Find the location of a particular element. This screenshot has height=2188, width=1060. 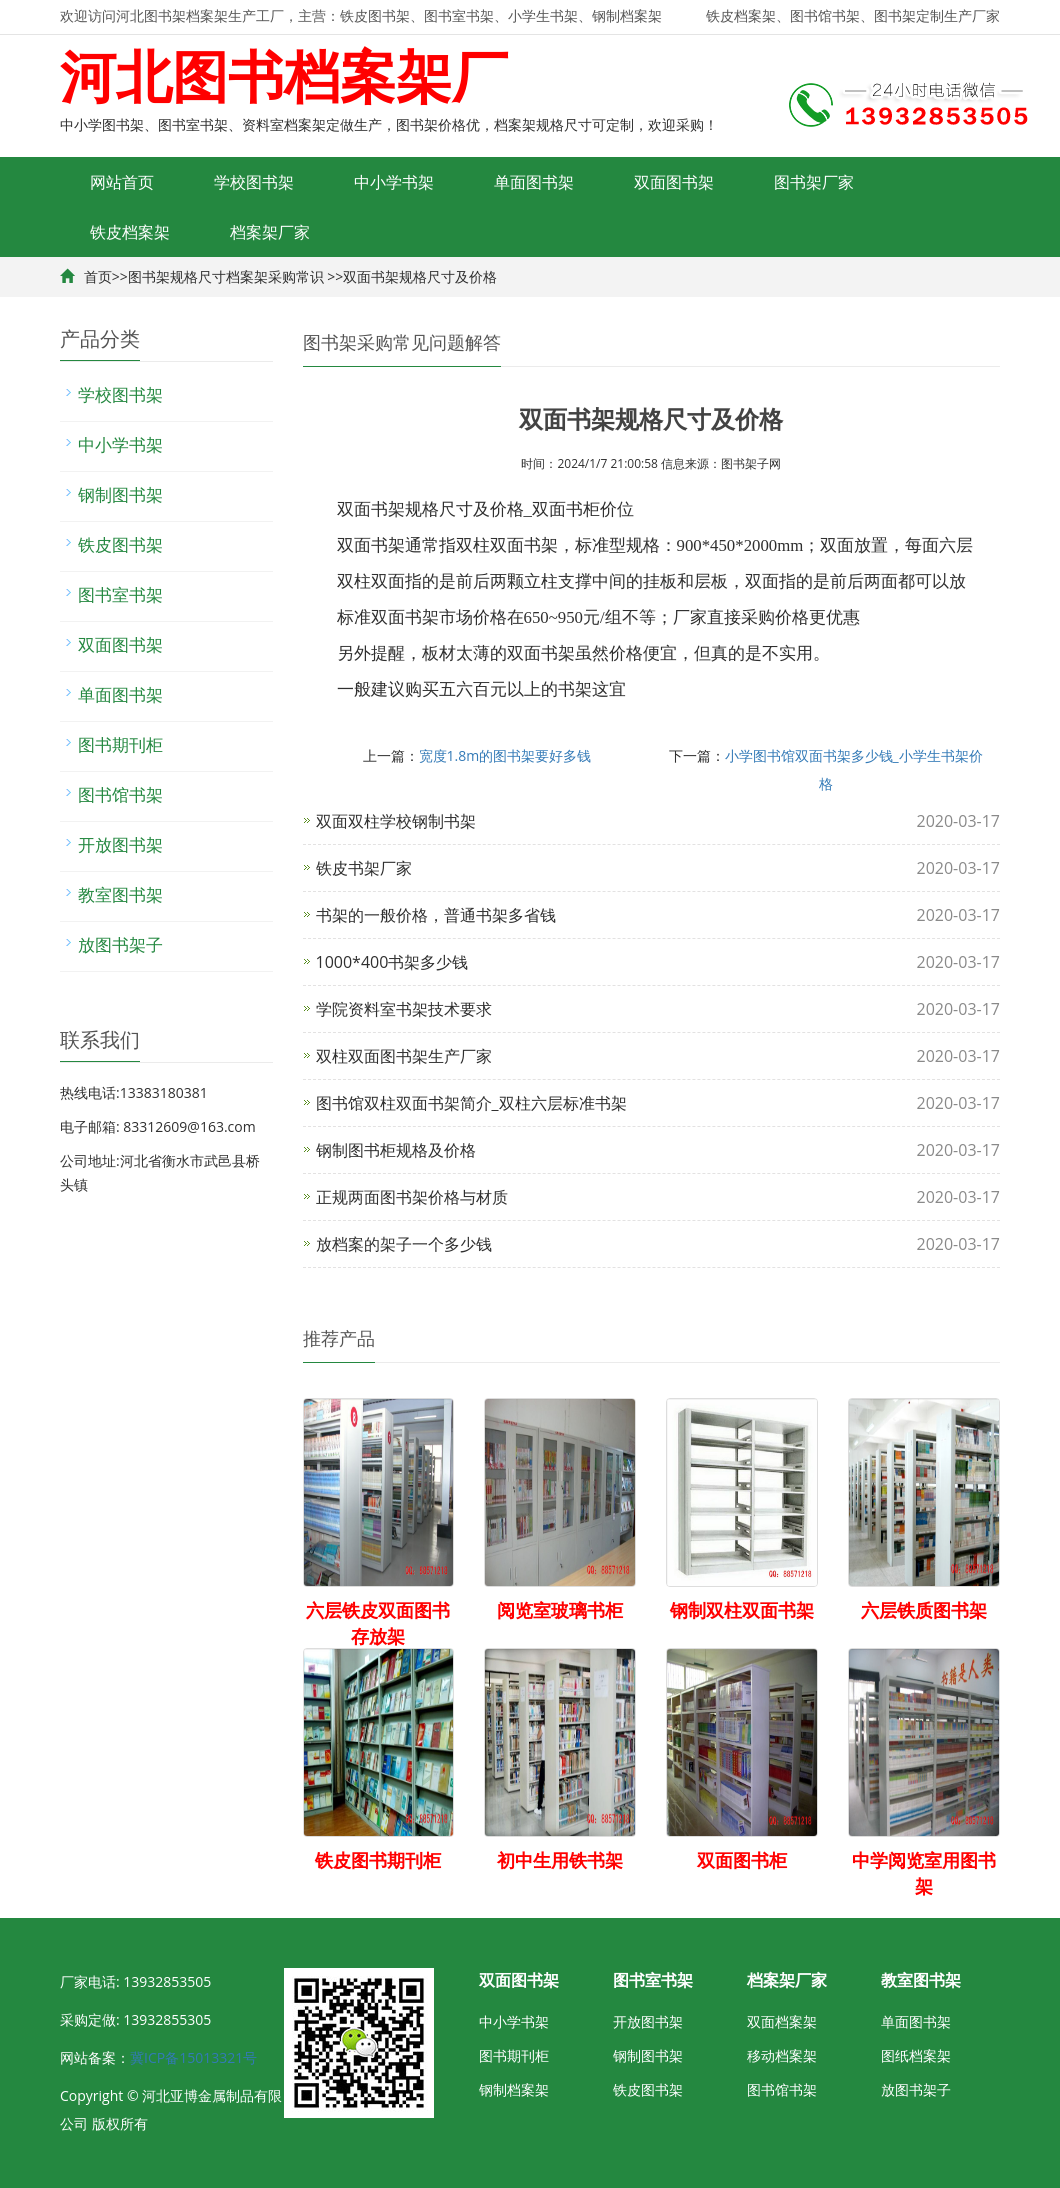

图书架规格尺寸档案架采购常识 is located at coordinates (226, 276).